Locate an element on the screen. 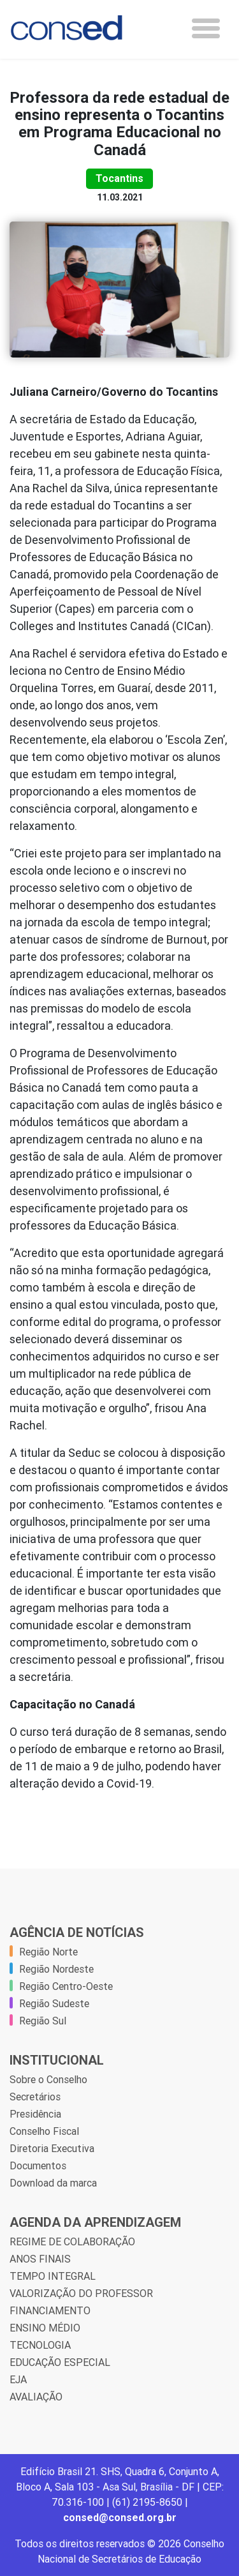  Região Sudeste is located at coordinates (54, 2003).